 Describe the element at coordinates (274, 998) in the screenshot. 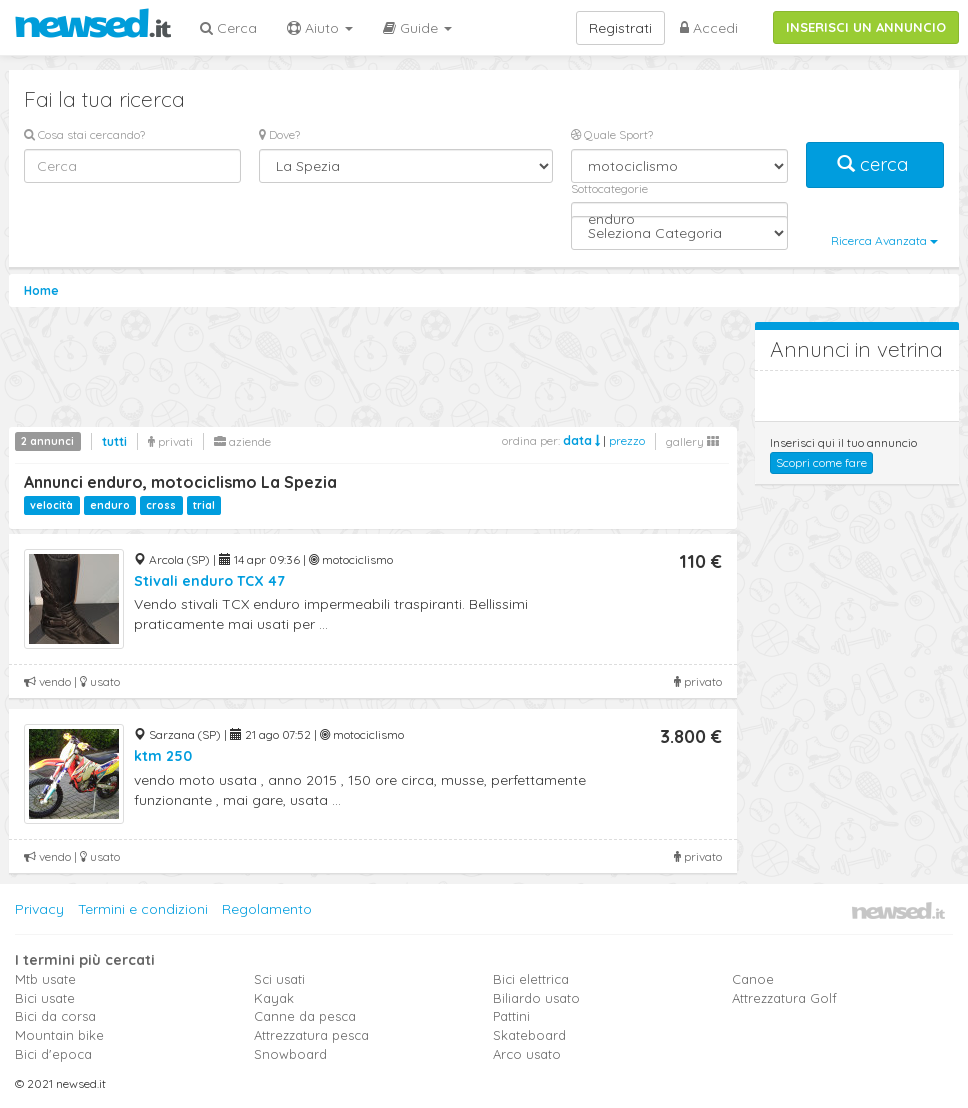

I see `Kayak` at that location.